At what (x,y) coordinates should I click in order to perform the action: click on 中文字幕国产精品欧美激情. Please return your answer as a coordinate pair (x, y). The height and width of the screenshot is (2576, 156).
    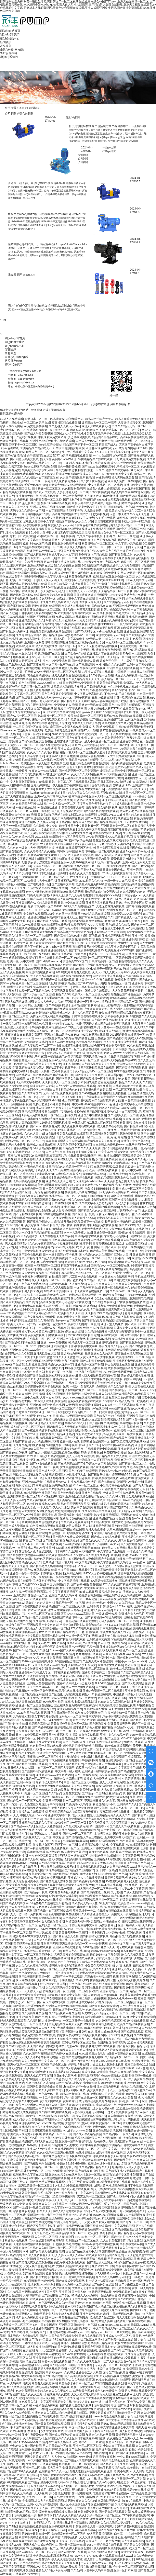
    Looking at the image, I should click on (36, 1009).